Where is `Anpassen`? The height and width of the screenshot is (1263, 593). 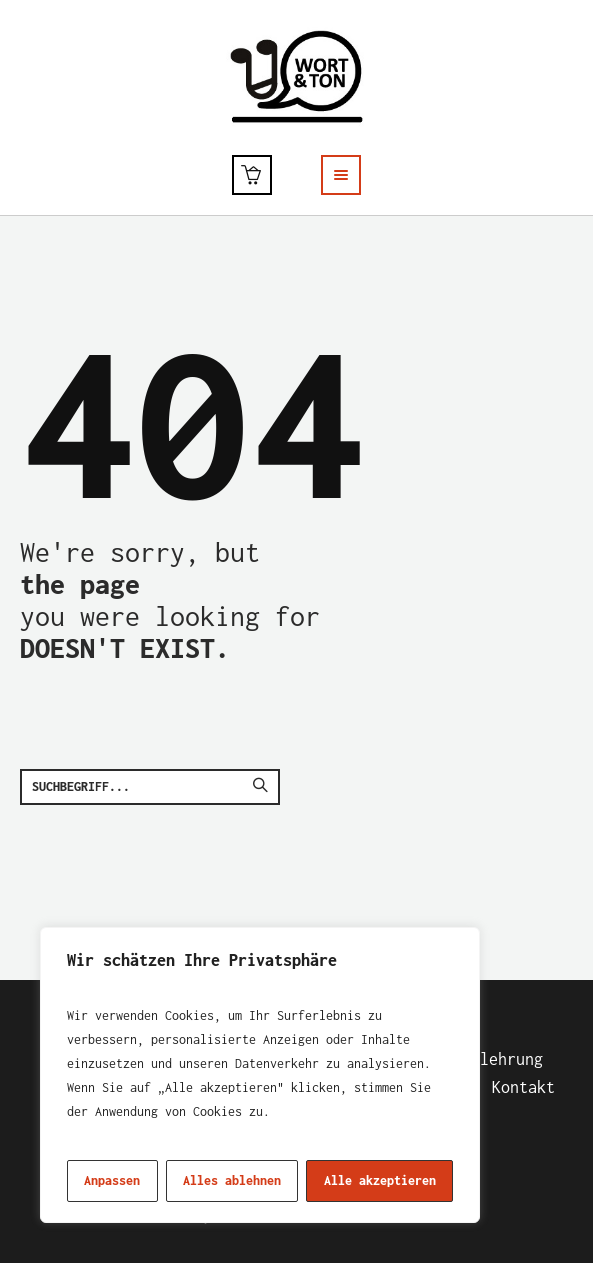
Anpassen is located at coordinates (112, 1180).